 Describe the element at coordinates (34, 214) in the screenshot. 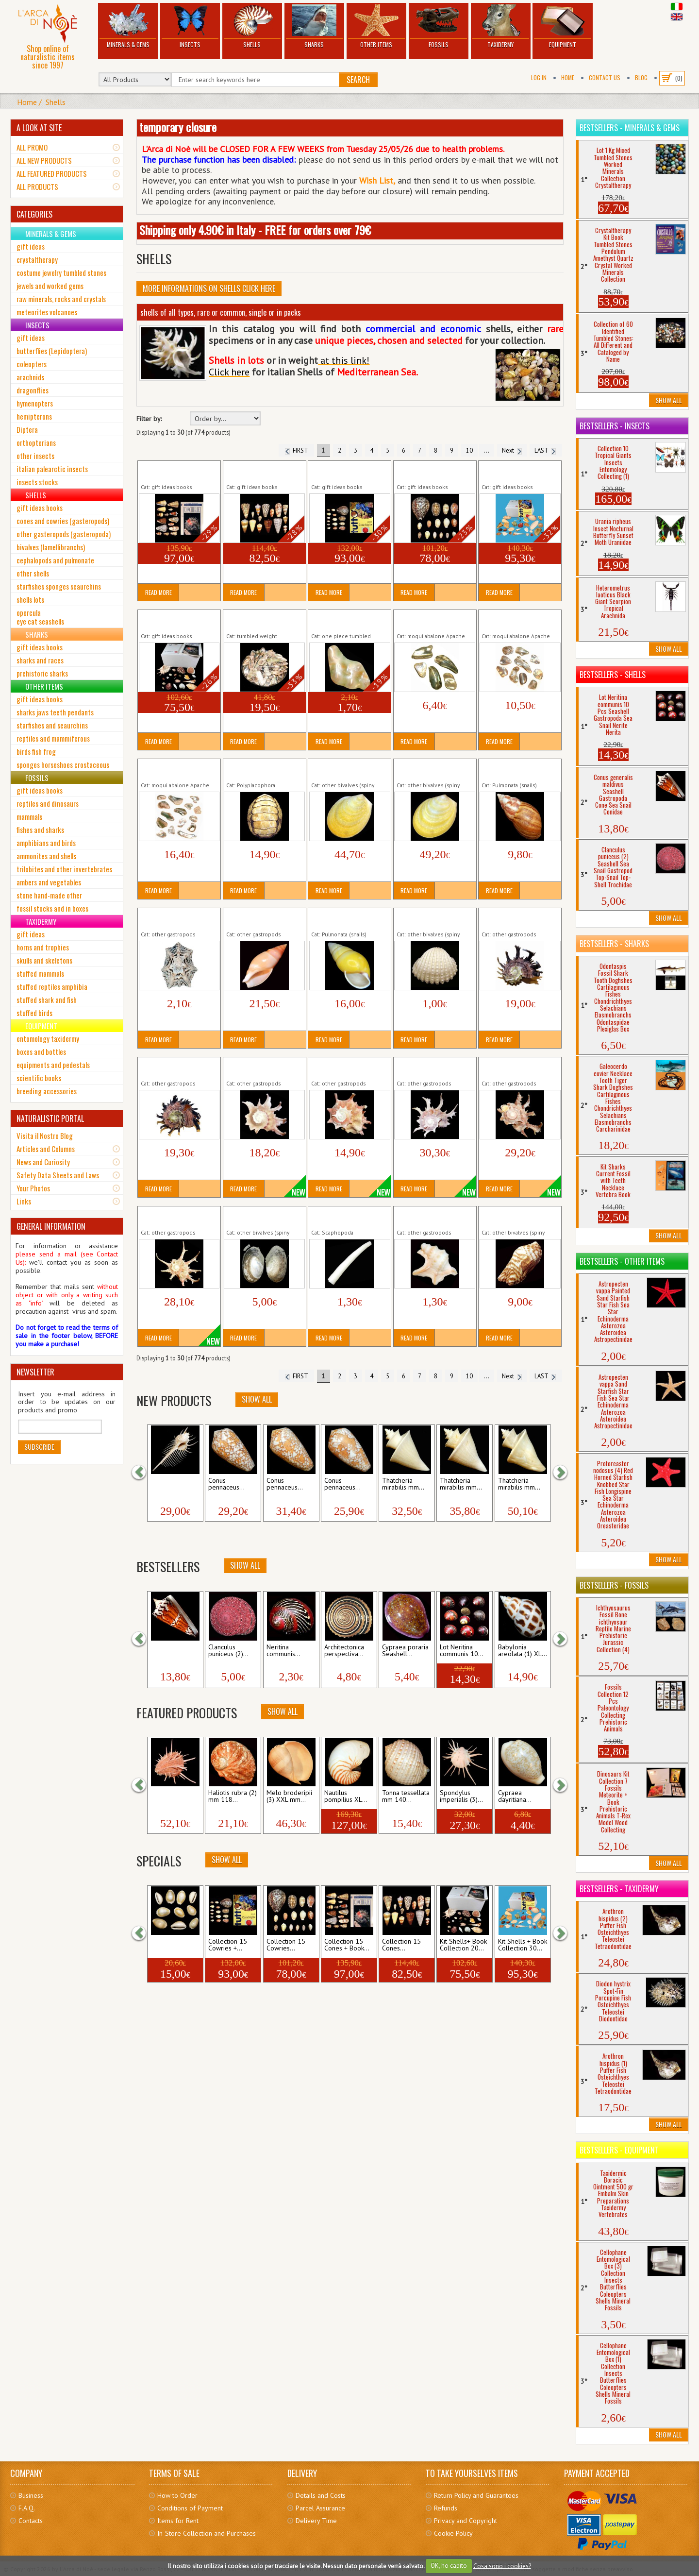

I see `CATEGORIES` at that location.